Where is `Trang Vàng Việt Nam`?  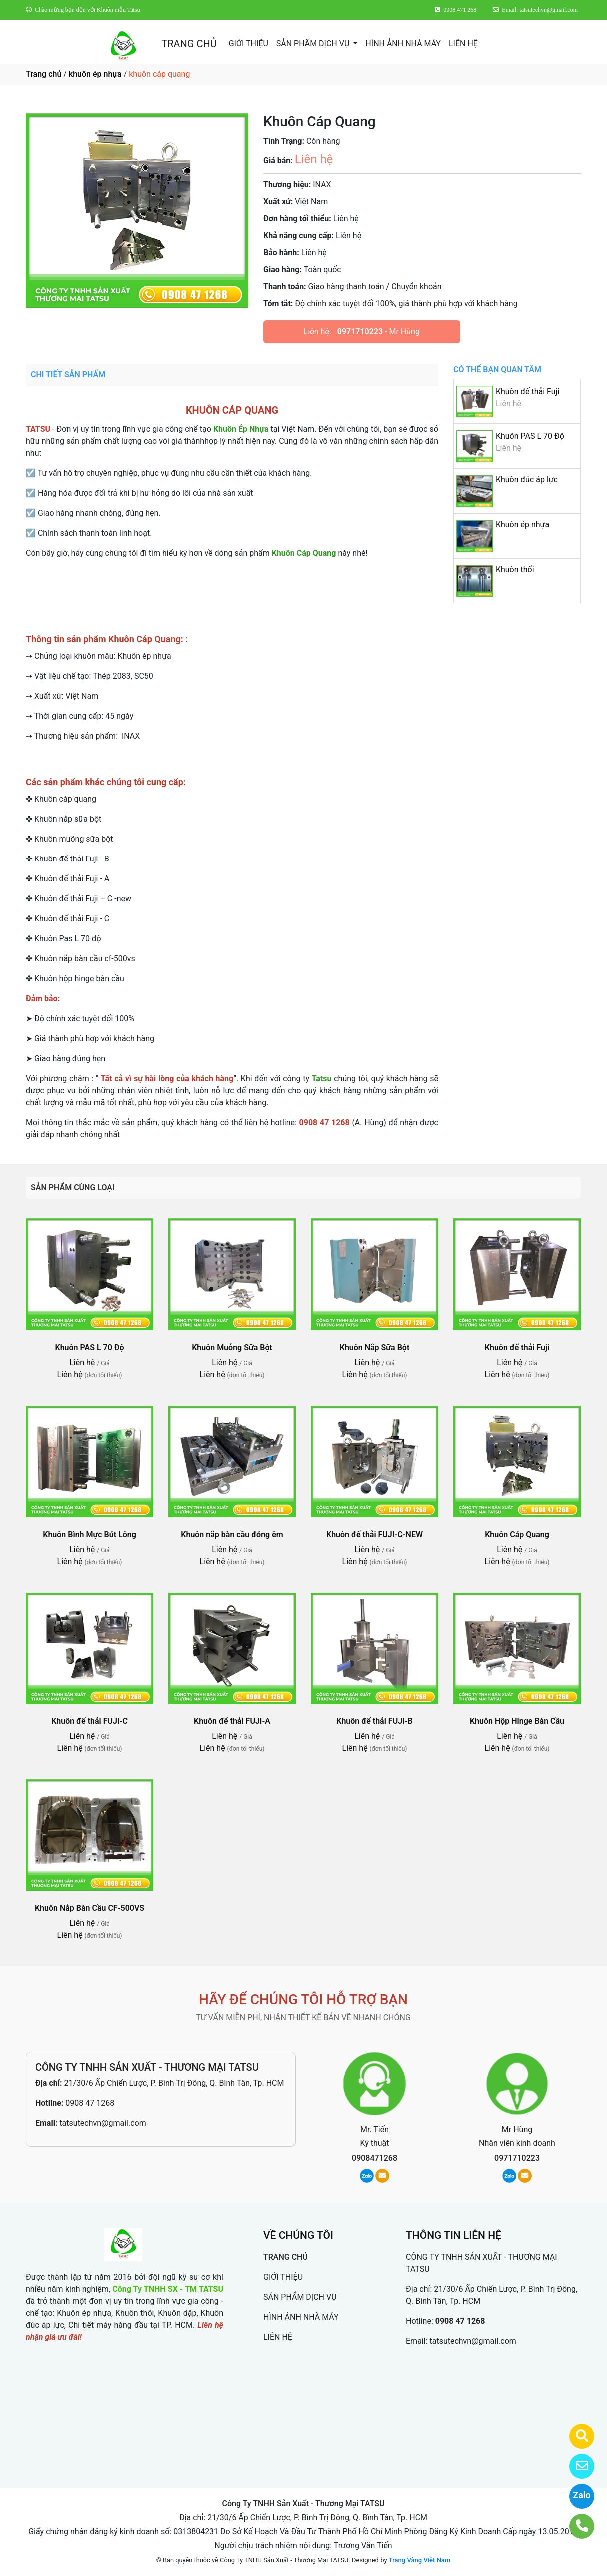 Trang Vàng Việt Nam is located at coordinates (419, 2560).